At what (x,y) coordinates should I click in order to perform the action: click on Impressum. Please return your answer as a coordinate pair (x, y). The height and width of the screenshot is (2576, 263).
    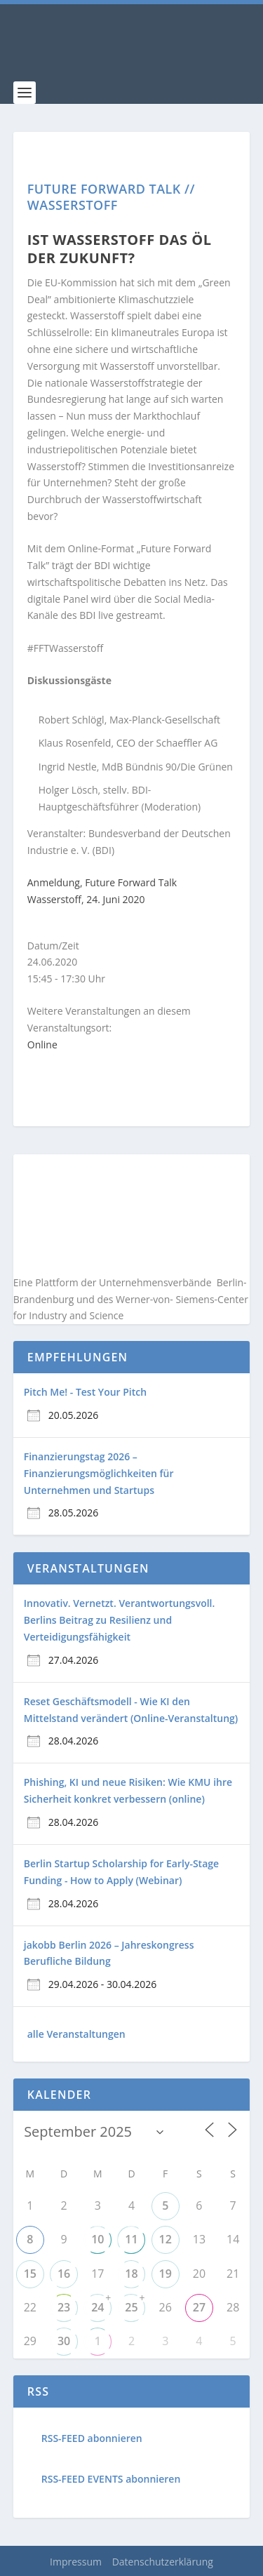
    Looking at the image, I should click on (76, 2561).